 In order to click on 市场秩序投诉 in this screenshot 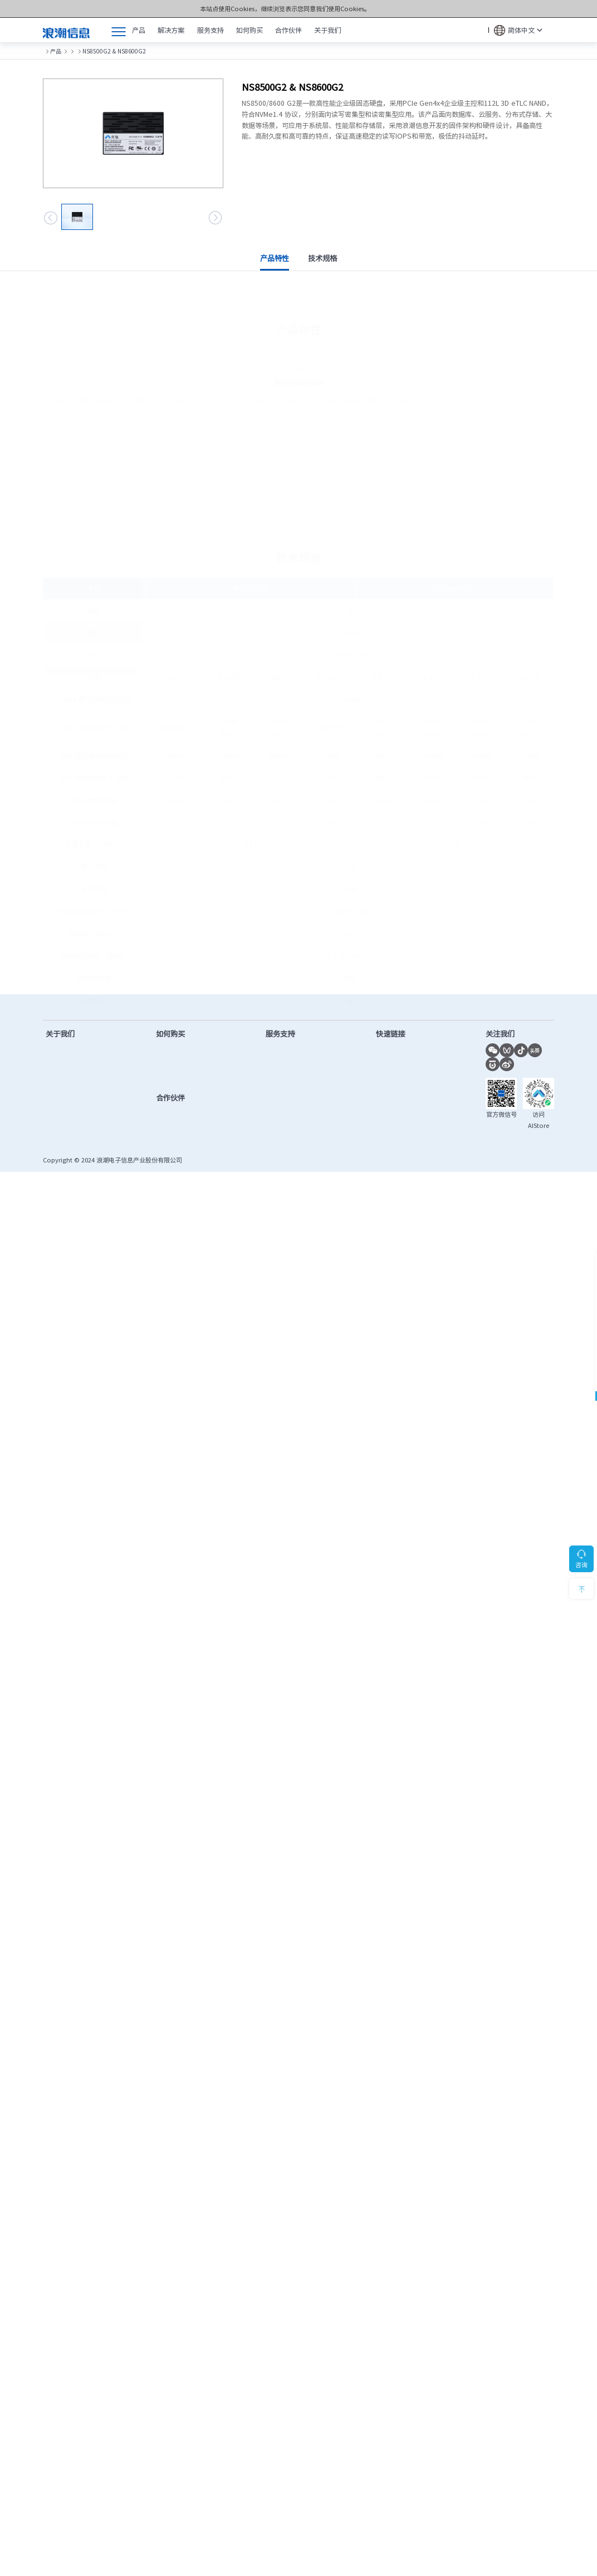, I will do `click(395, 1127)`.